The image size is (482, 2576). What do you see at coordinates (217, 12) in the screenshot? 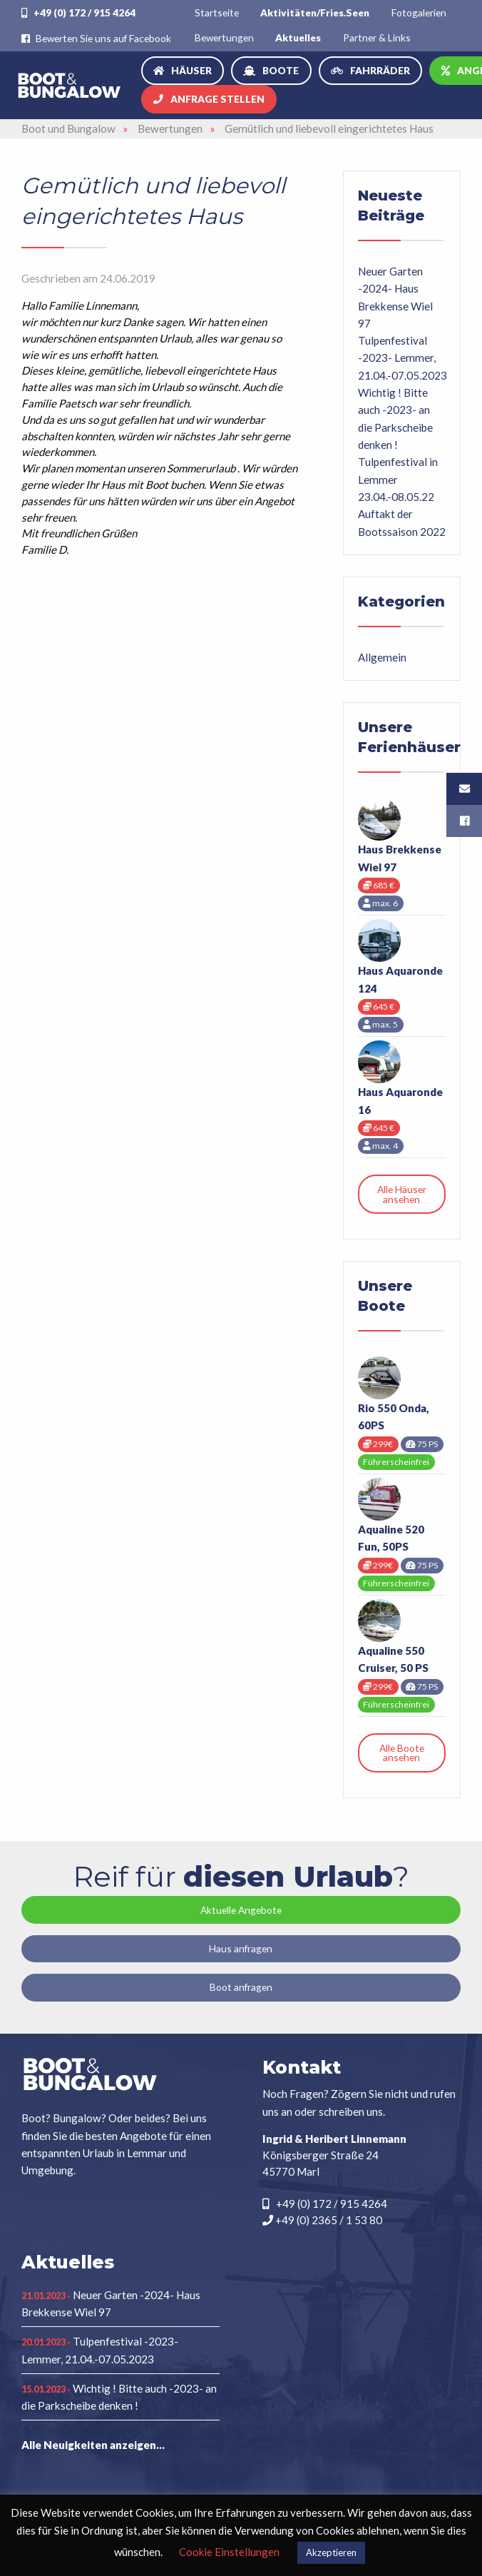
I see `[menuitem]` at bounding box center [217, 12].